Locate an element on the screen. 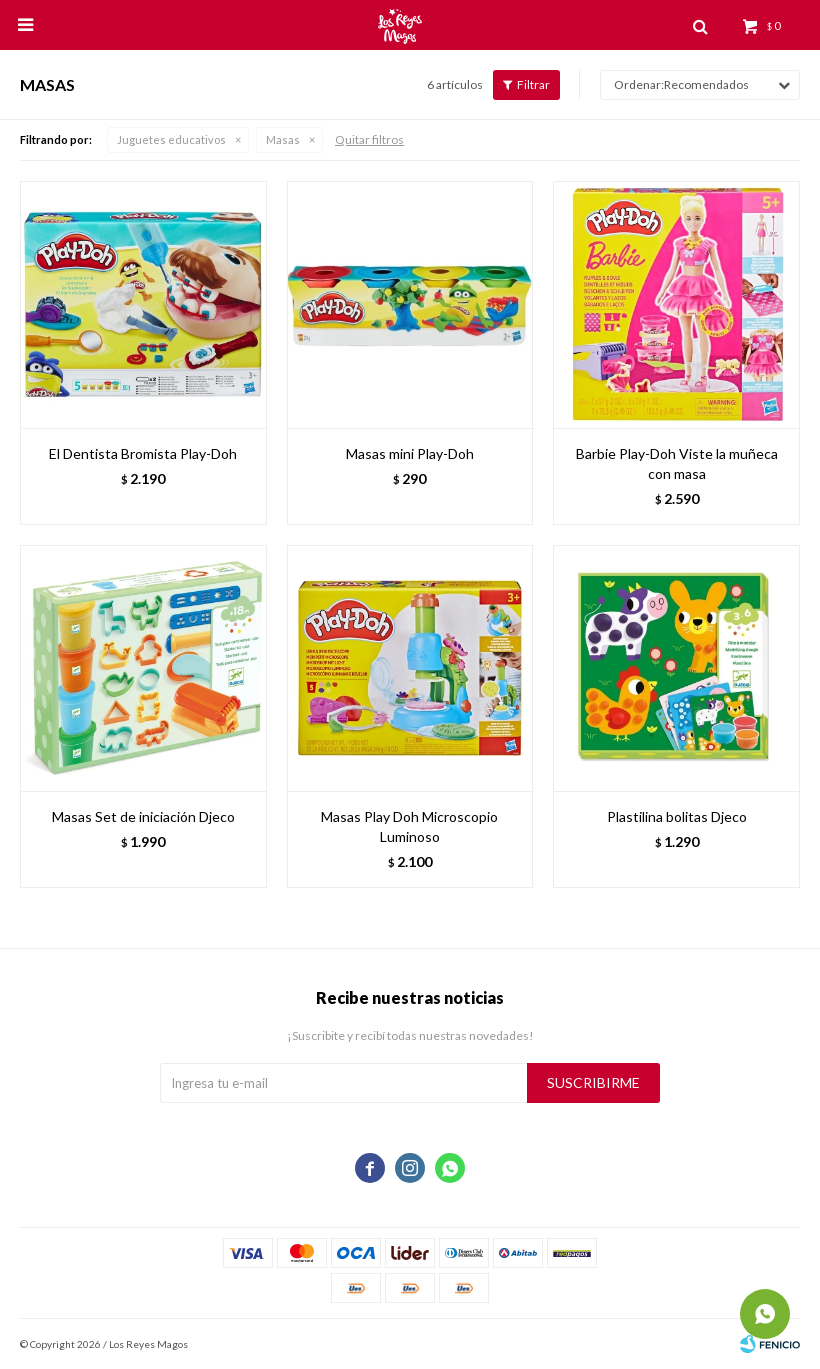 This screenshot has height=1369, width=820. El Dentista Bromista Play-Doh is located at coordinates (143, 453).